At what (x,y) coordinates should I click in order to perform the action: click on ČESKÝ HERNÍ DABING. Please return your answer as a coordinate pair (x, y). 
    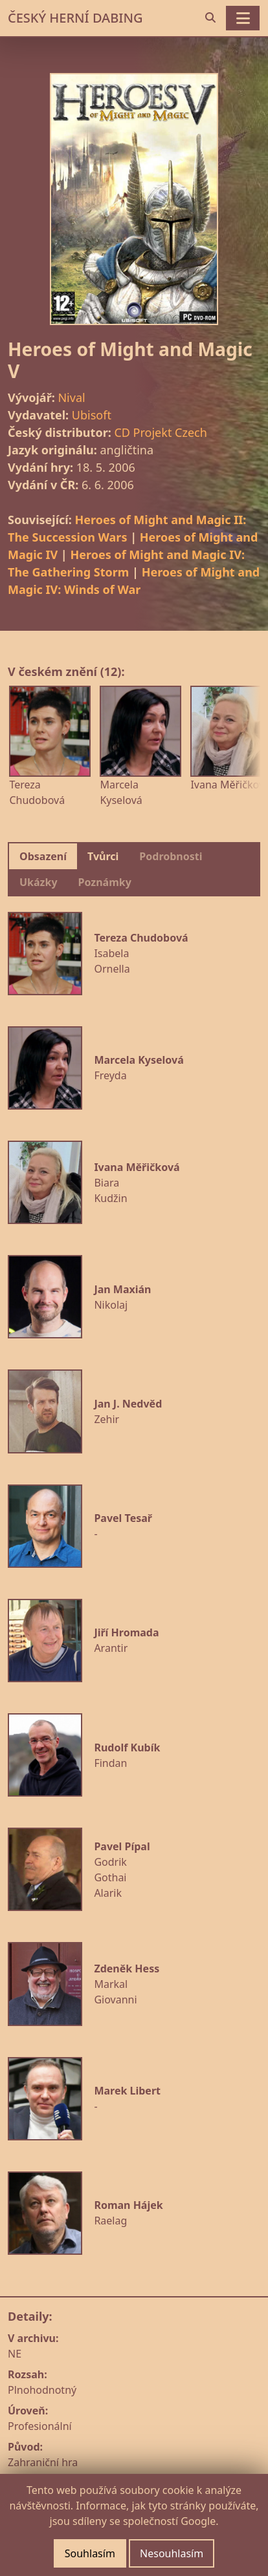
    Looking at the image, I should click on (75, 17).